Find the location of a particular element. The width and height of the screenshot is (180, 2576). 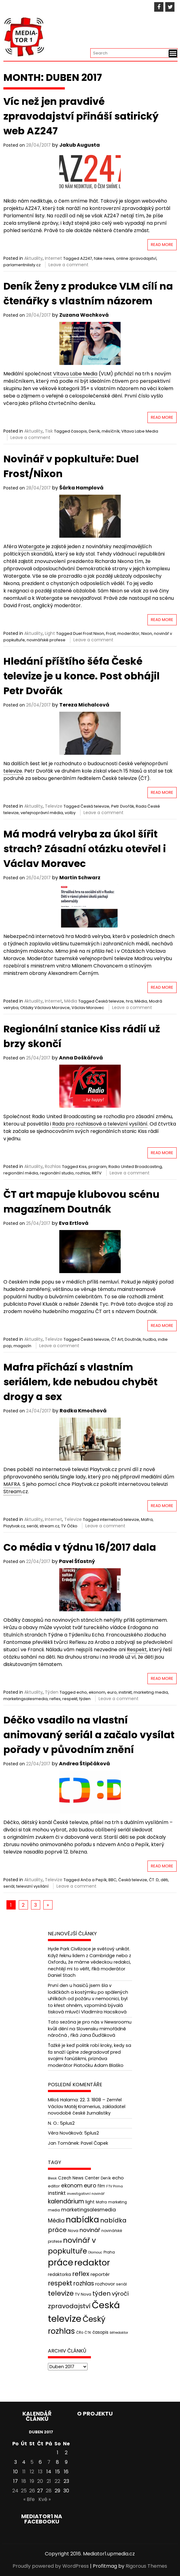

rozhlas [rozhlas (87 položek)] is located at coordinates (83, 2283).